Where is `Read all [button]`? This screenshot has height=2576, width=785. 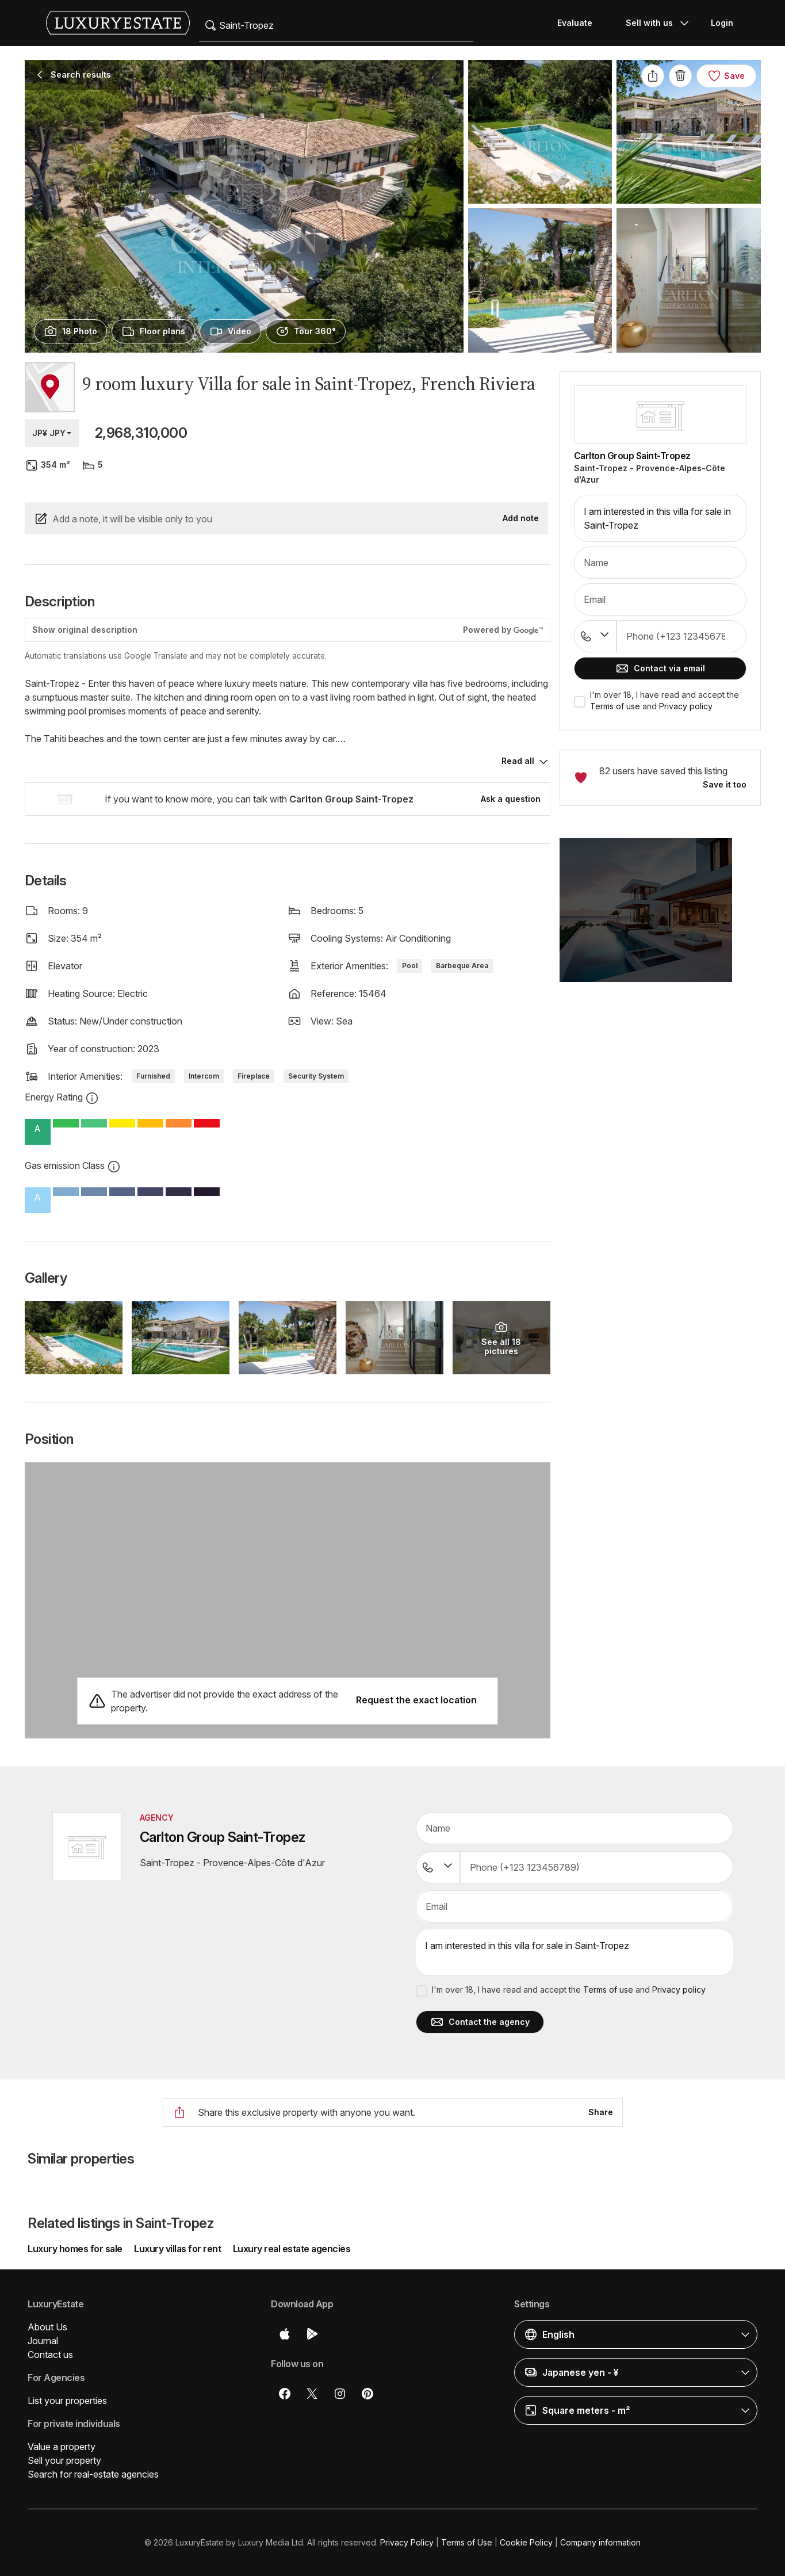 Read all [button] is located at coordinates (517, 761).